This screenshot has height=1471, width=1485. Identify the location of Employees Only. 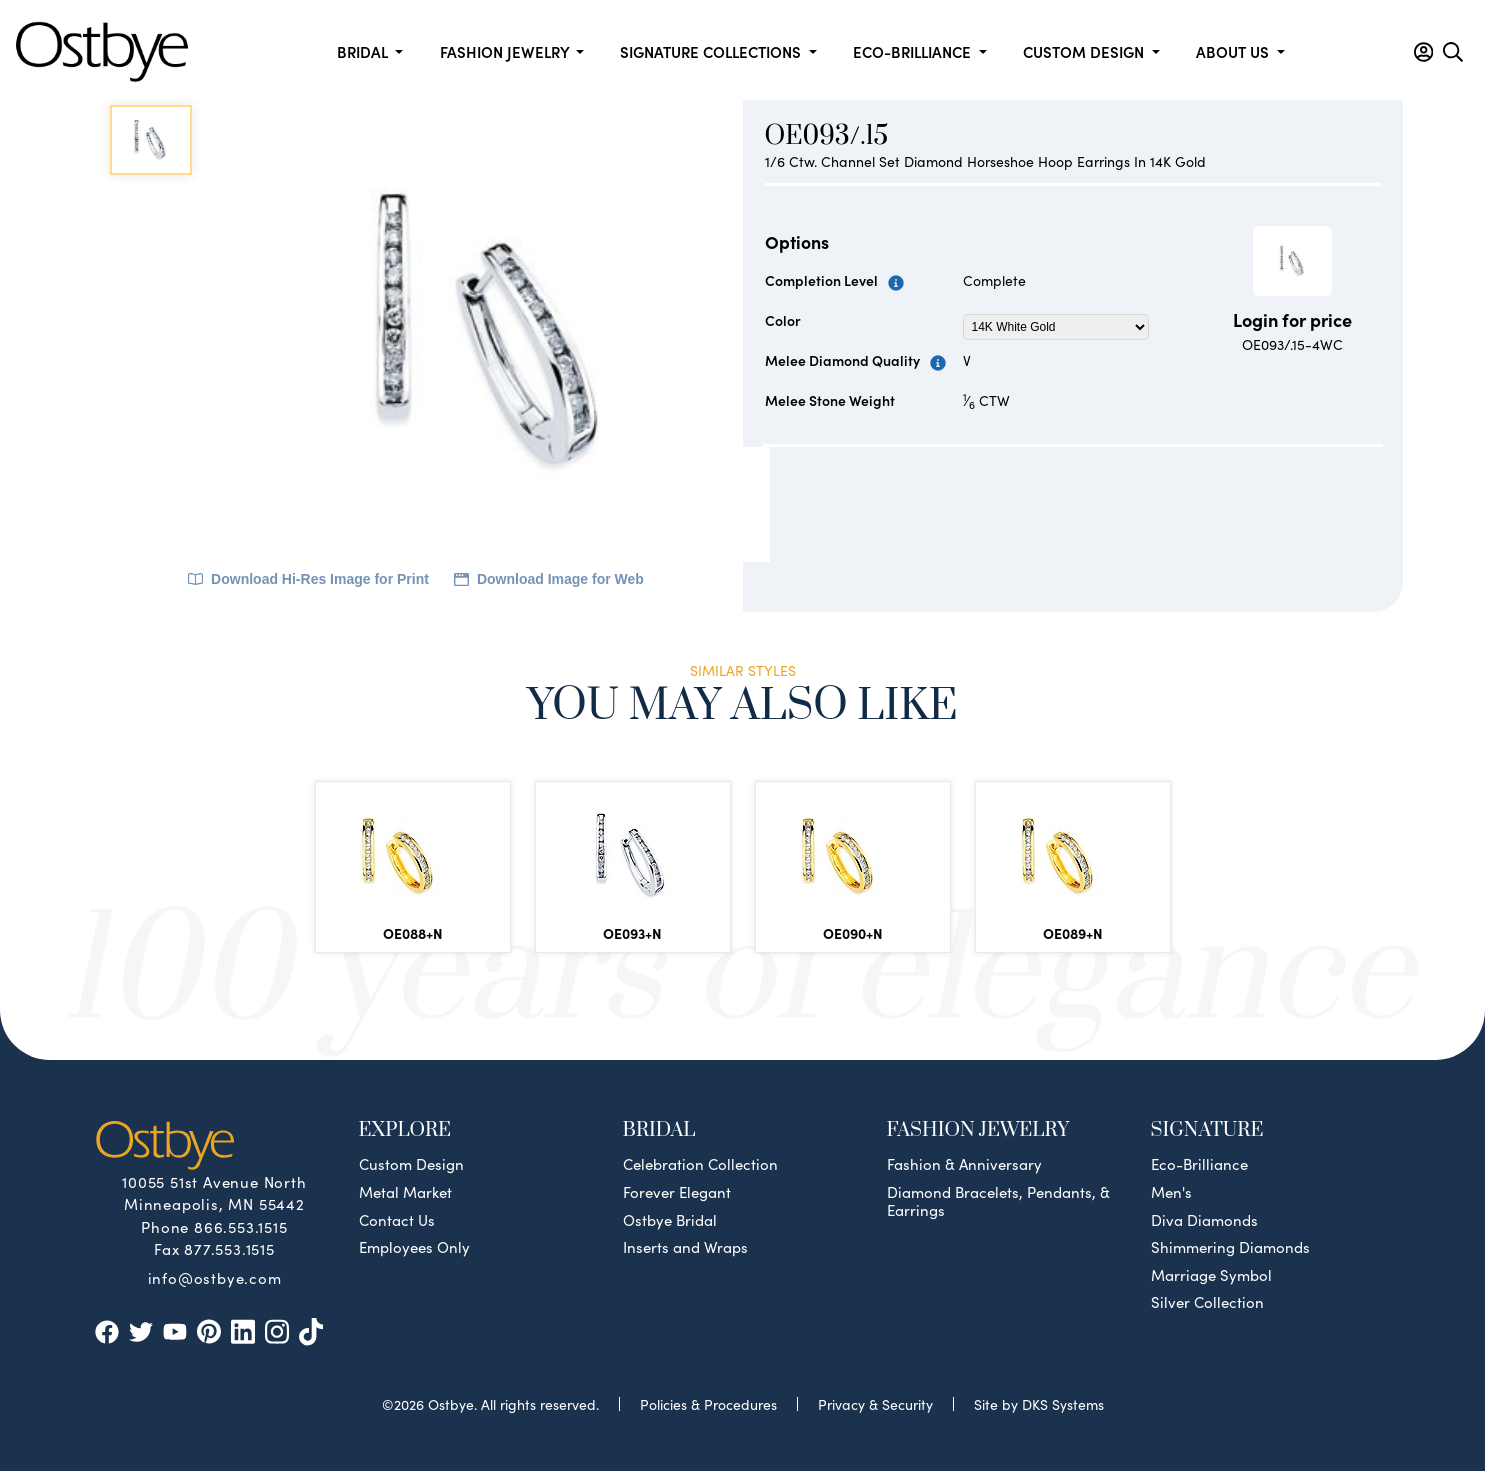
(414, 1247).